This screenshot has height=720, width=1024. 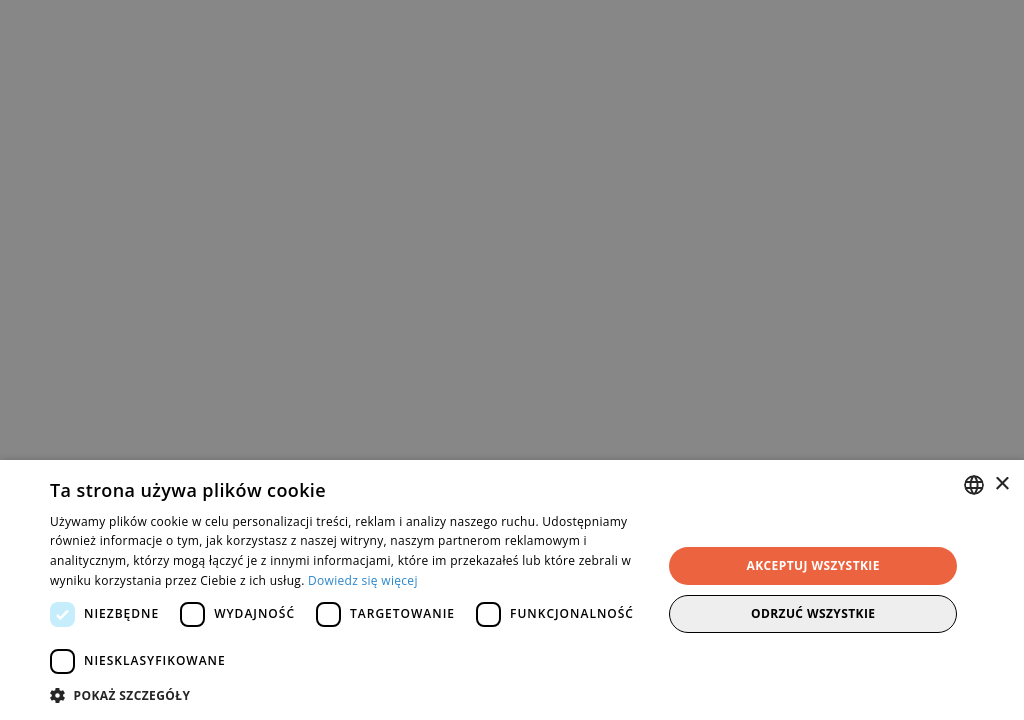 I want to click on Odrzuć wszystkie [button], so click(x=813, y=613).